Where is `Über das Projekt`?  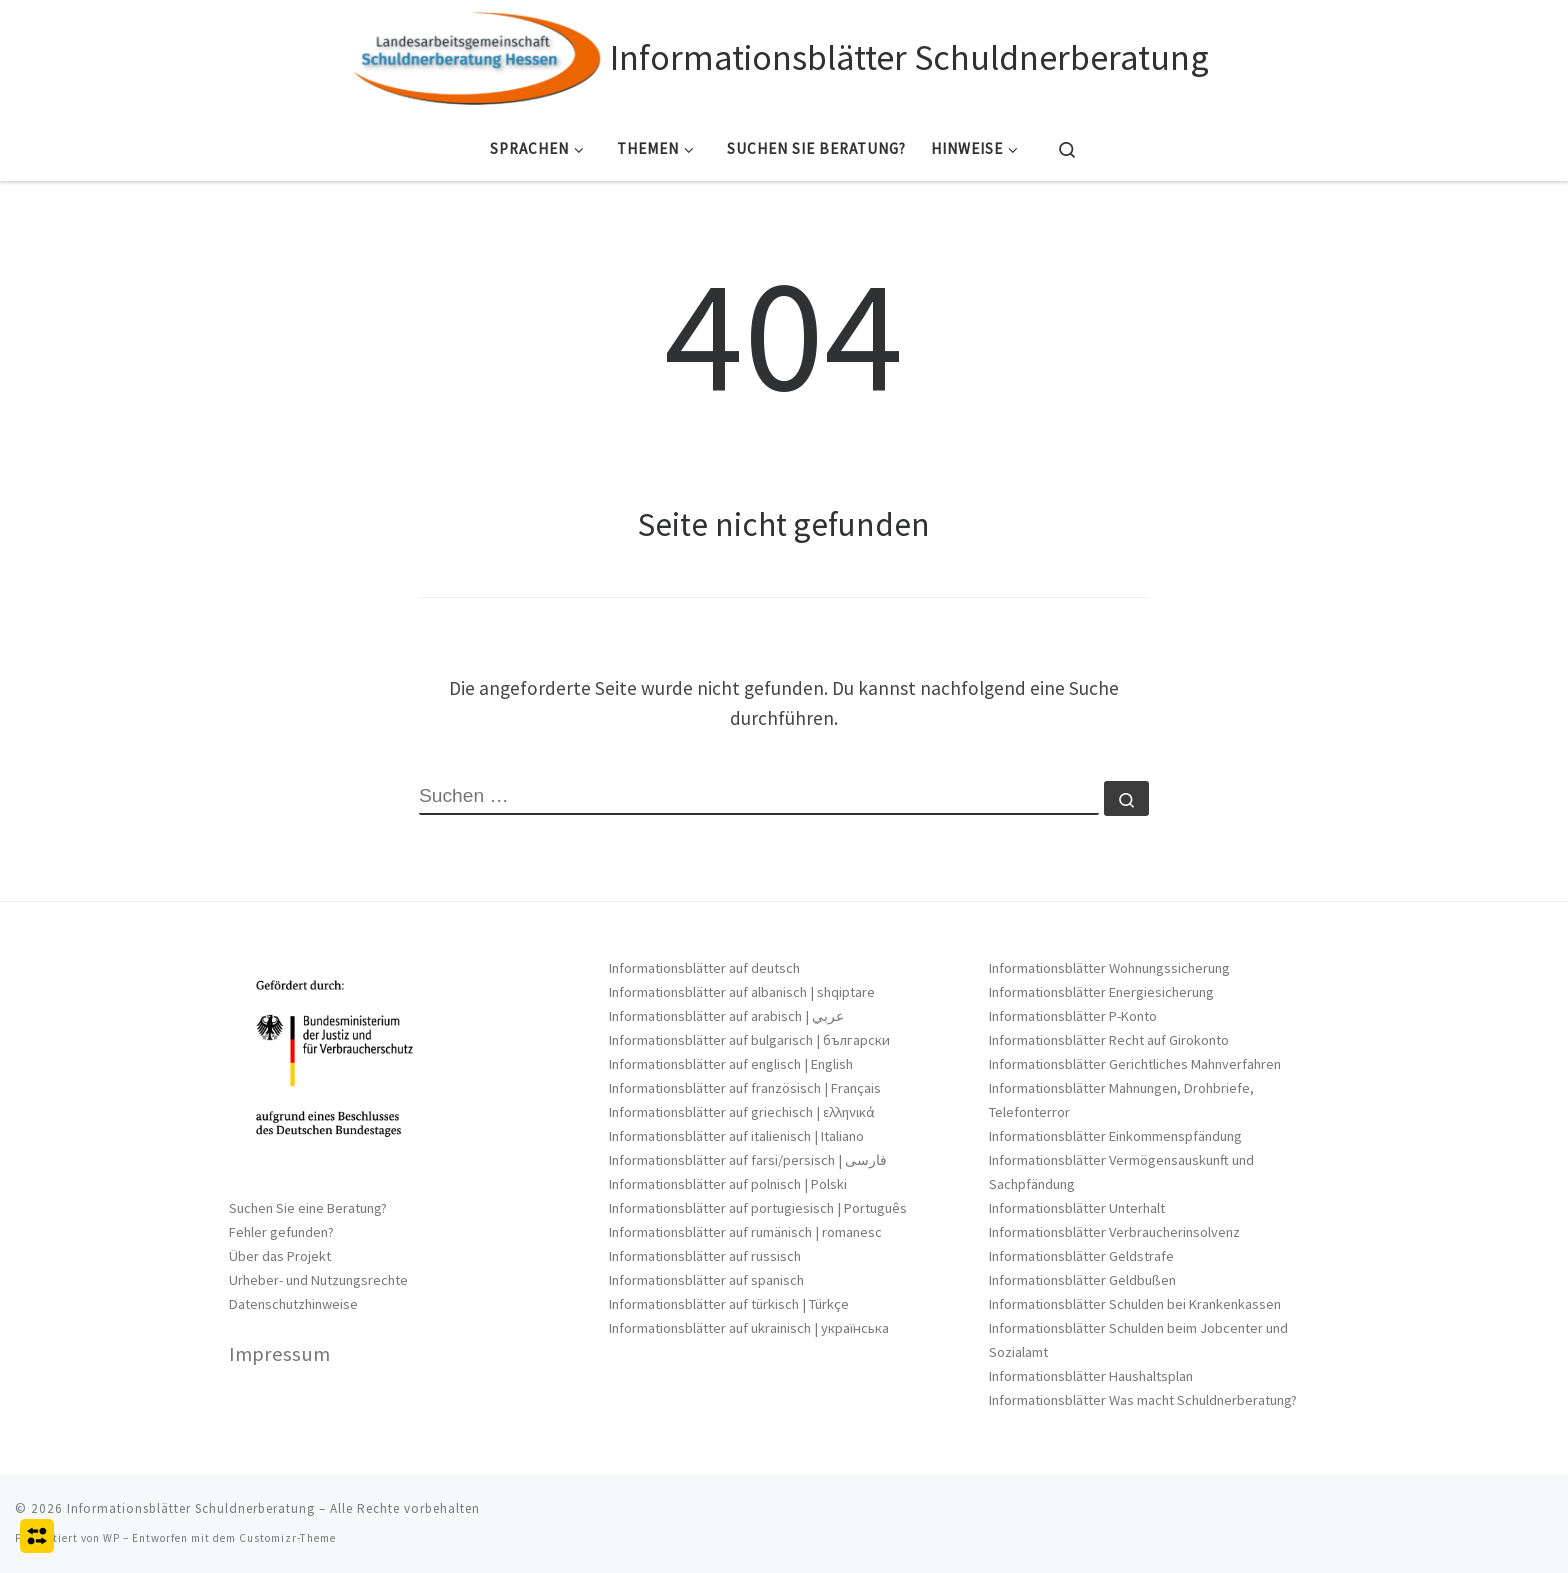
Über das Projekt is located at coordinates (280, 1256).